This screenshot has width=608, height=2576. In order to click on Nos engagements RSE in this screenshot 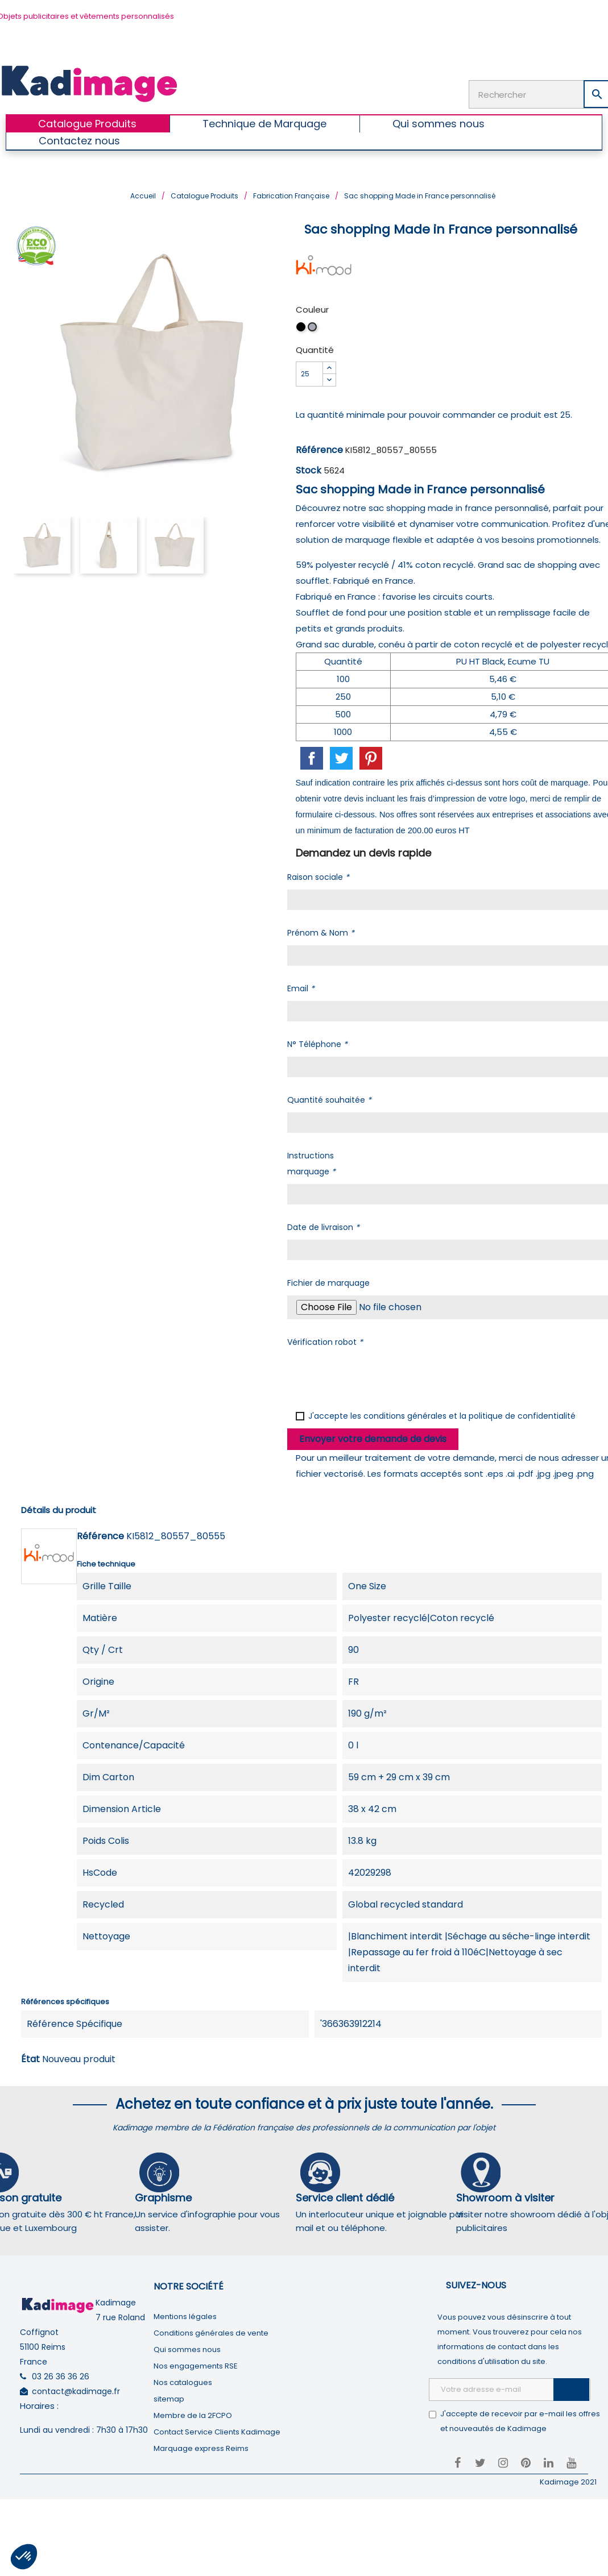, I will do `click(196, 2364)`.